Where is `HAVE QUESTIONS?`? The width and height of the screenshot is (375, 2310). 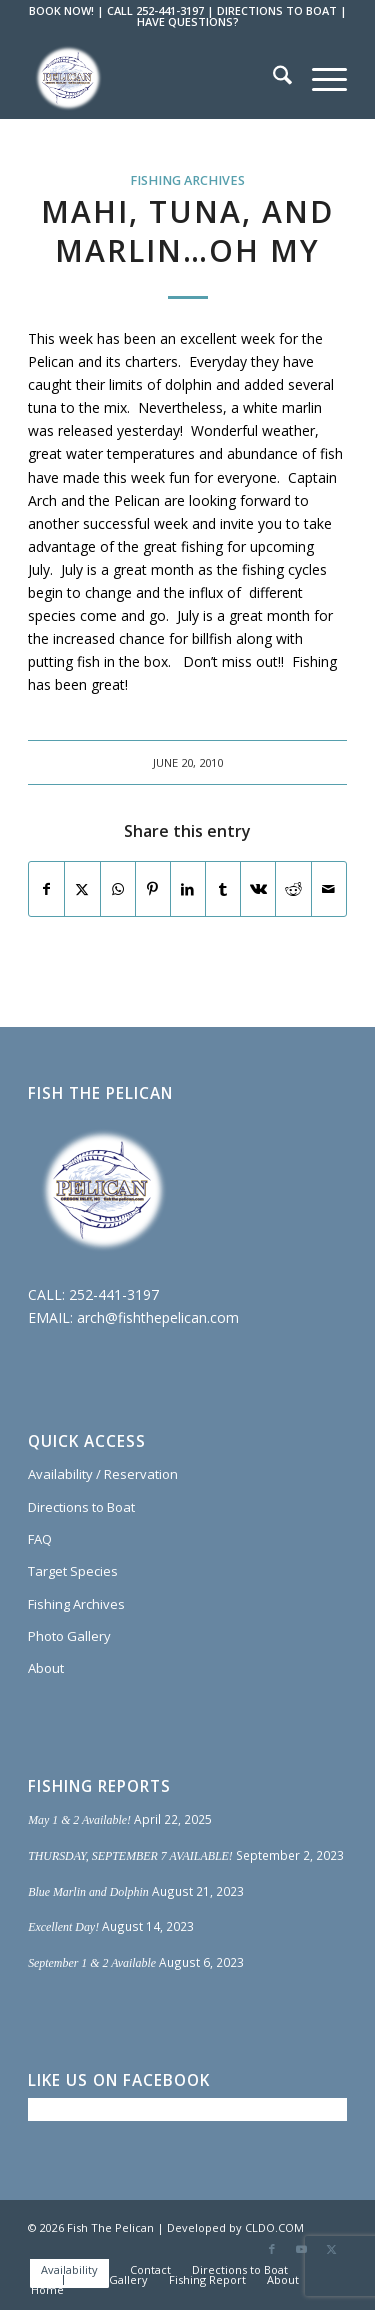 HAVE QUESTIONS? is located at coordinates (188, 21).